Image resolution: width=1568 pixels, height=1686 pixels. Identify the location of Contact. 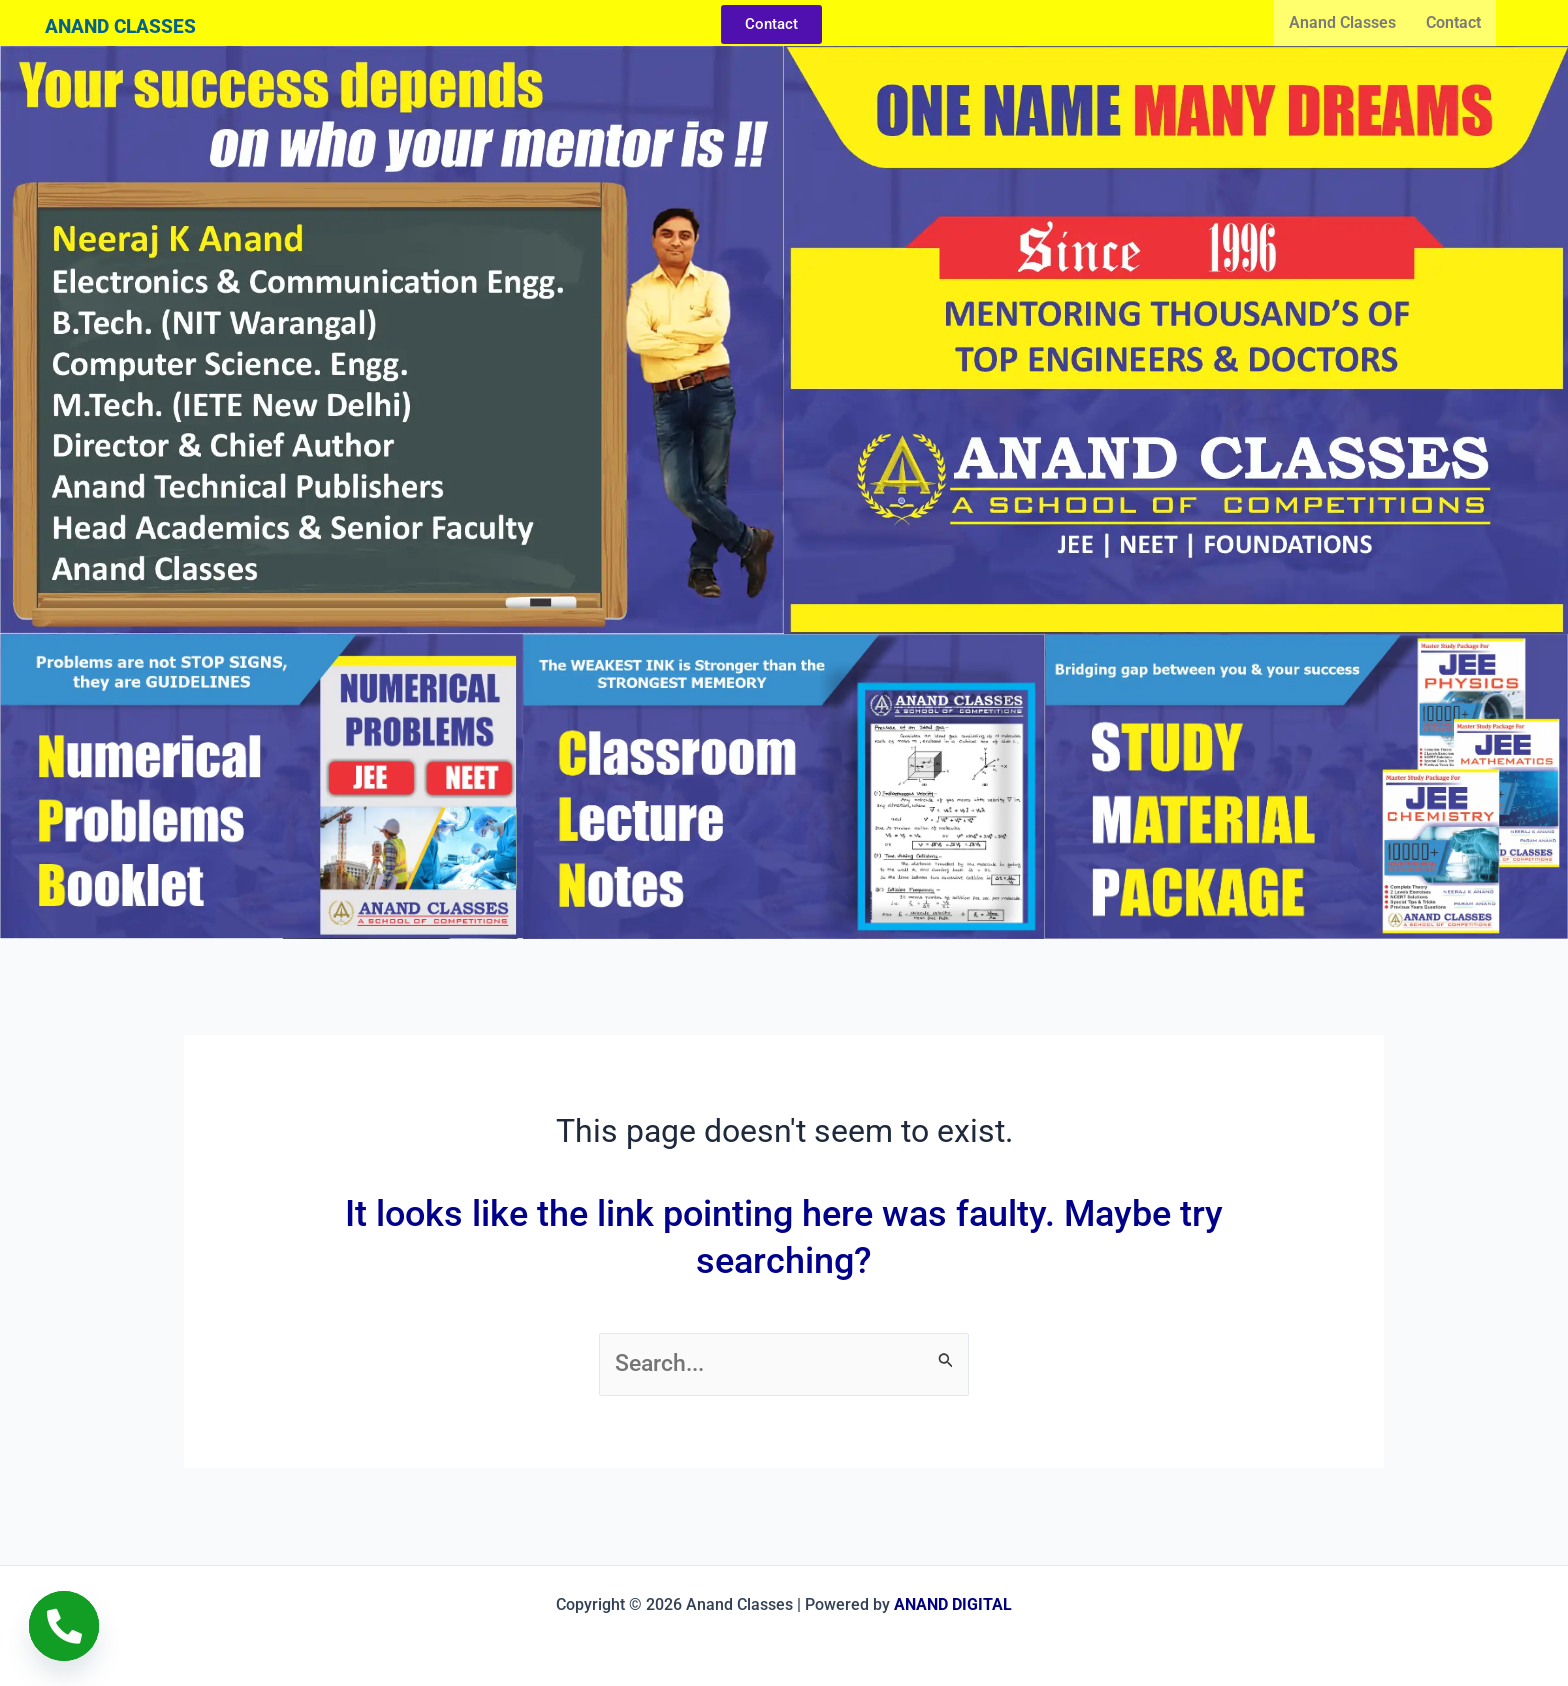
(1453, 22).